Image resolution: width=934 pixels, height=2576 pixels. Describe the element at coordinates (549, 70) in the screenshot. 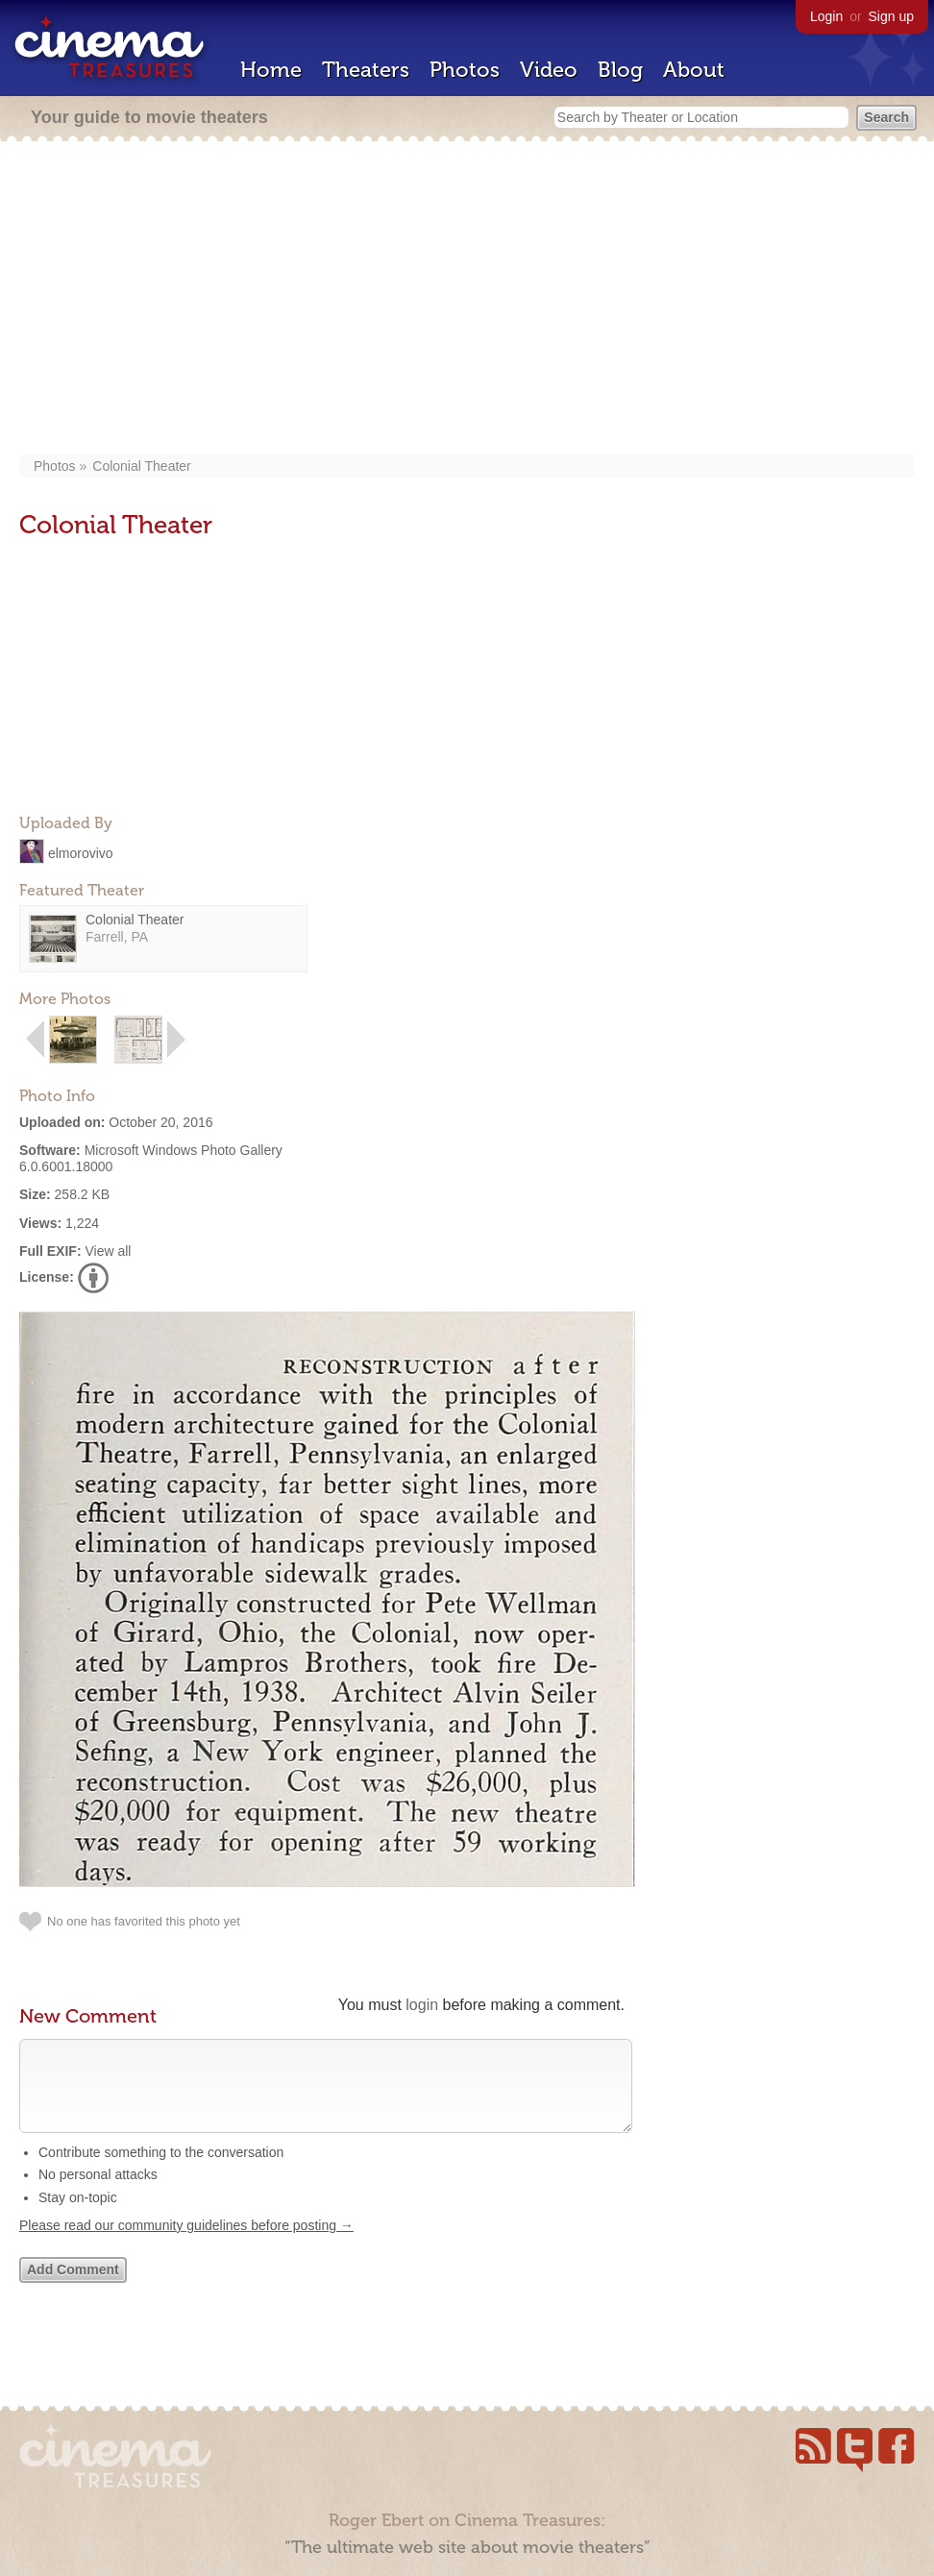

I see `Video` at that location.